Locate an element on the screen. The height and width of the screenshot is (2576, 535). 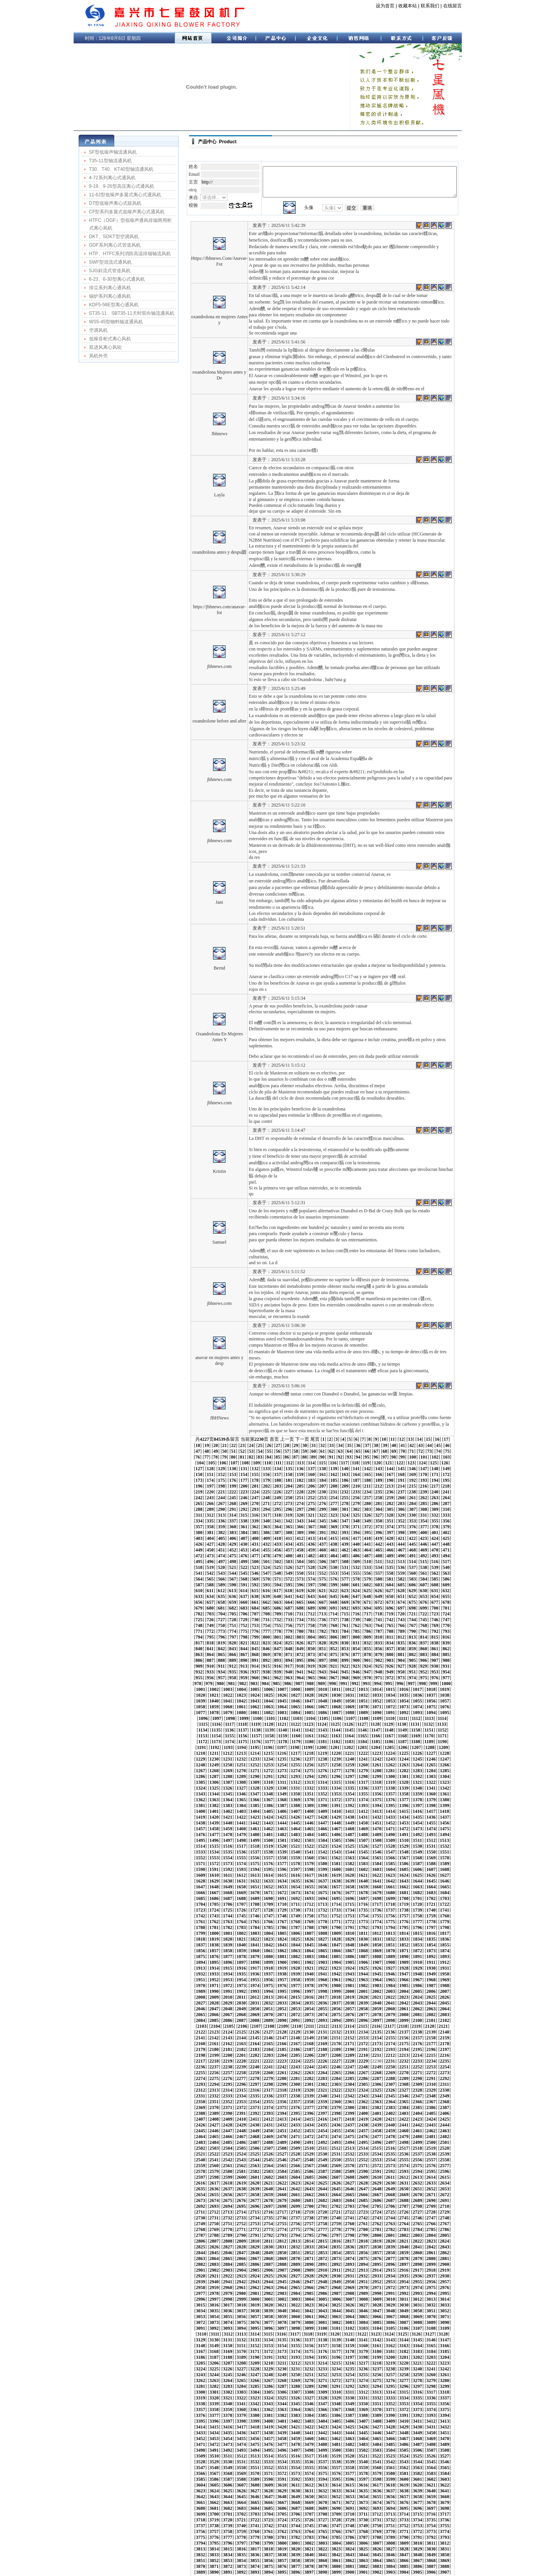
289 is located at coordinates (199, 1479).